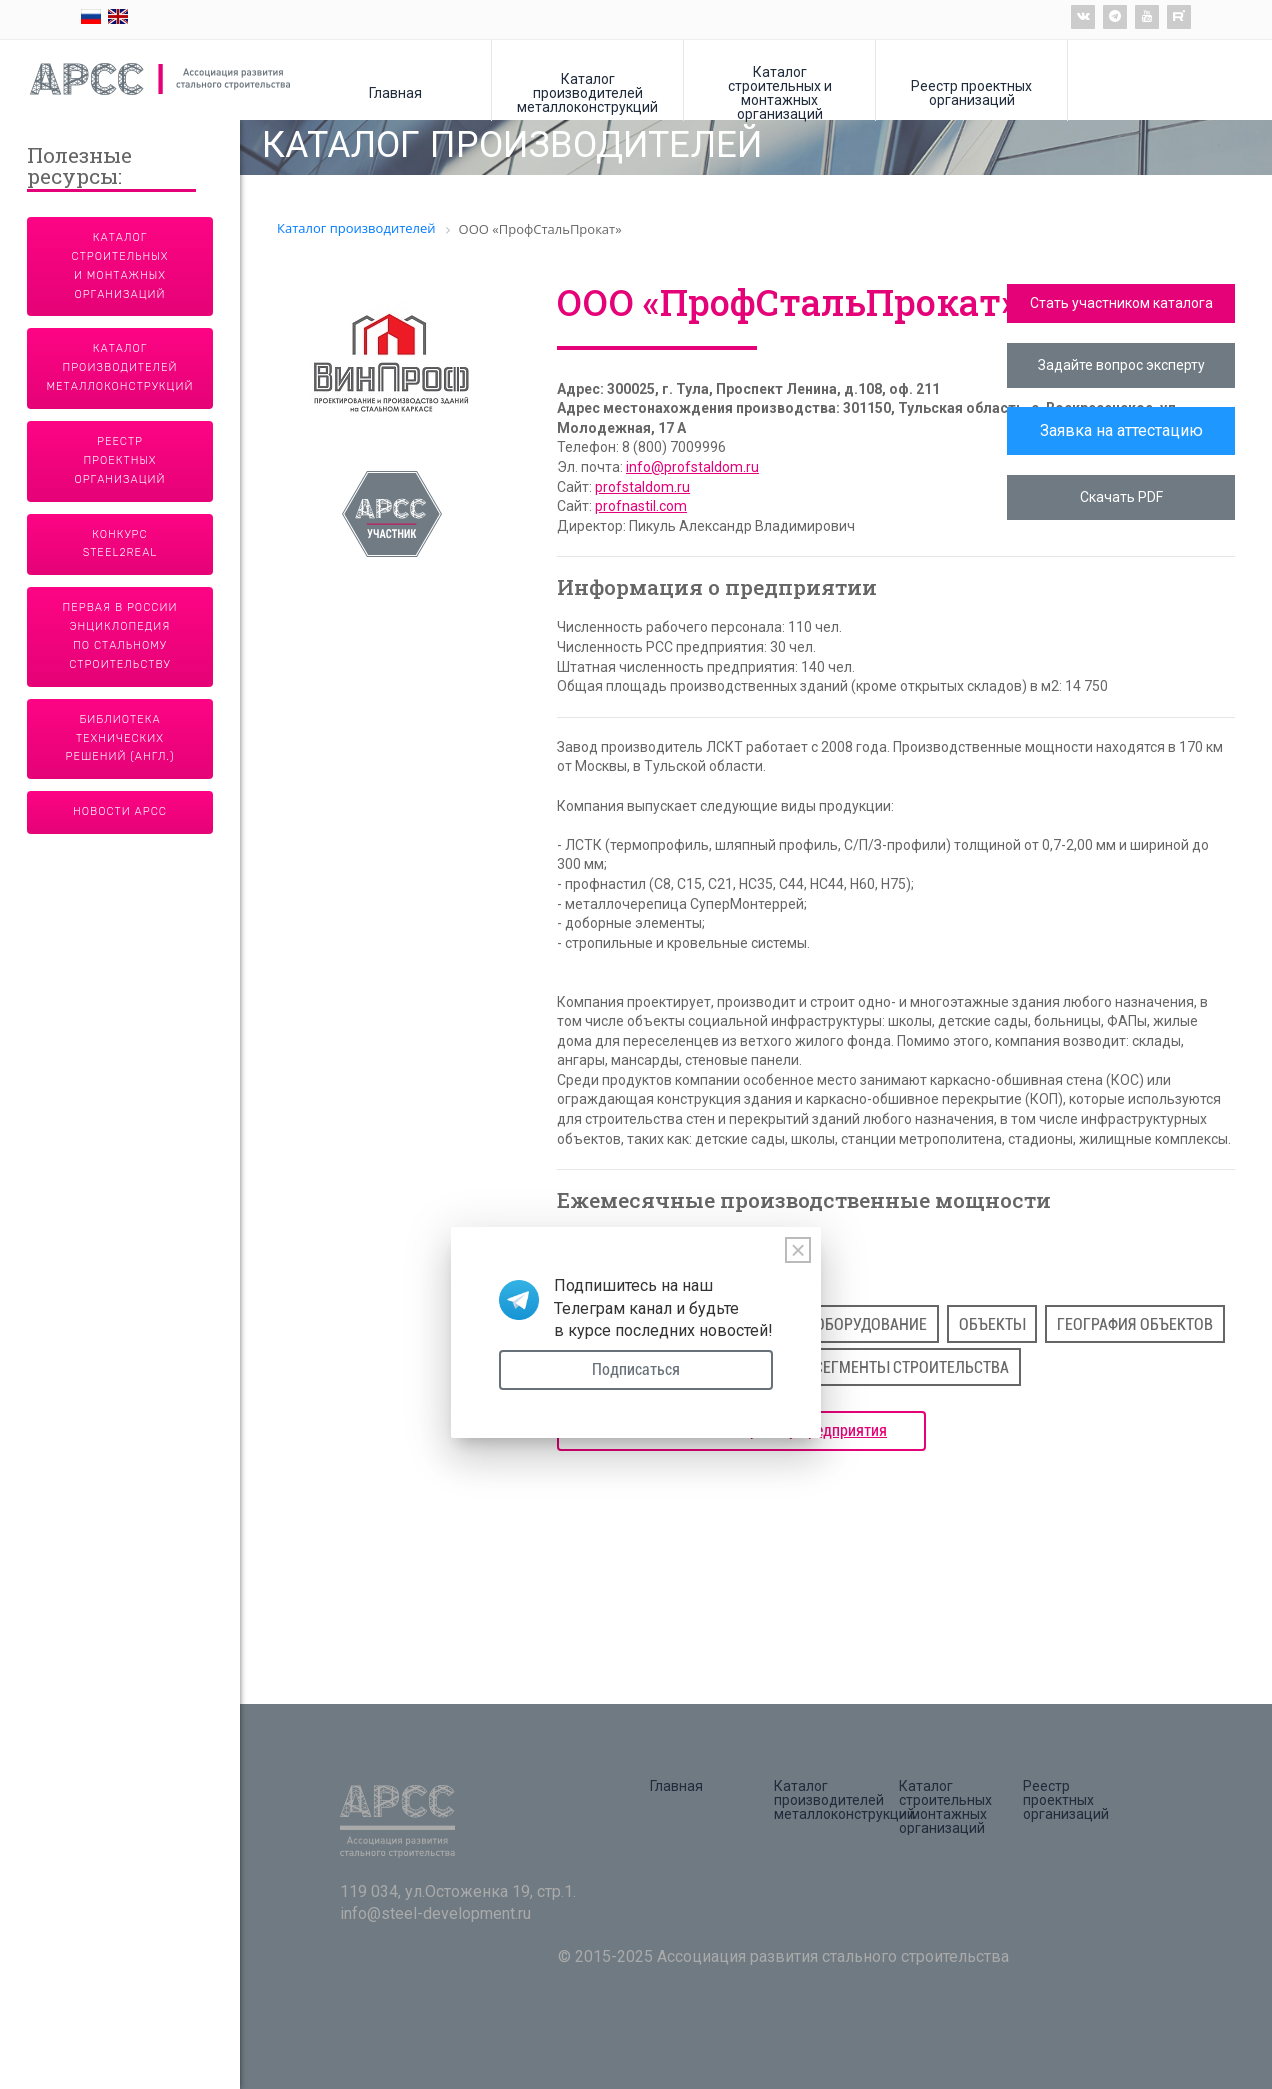 The image size is (1272, 2089). Describe the element at coordinates (120, 738) in the screenshot. I see `Библиотека технических решений (англ.)` at that location.